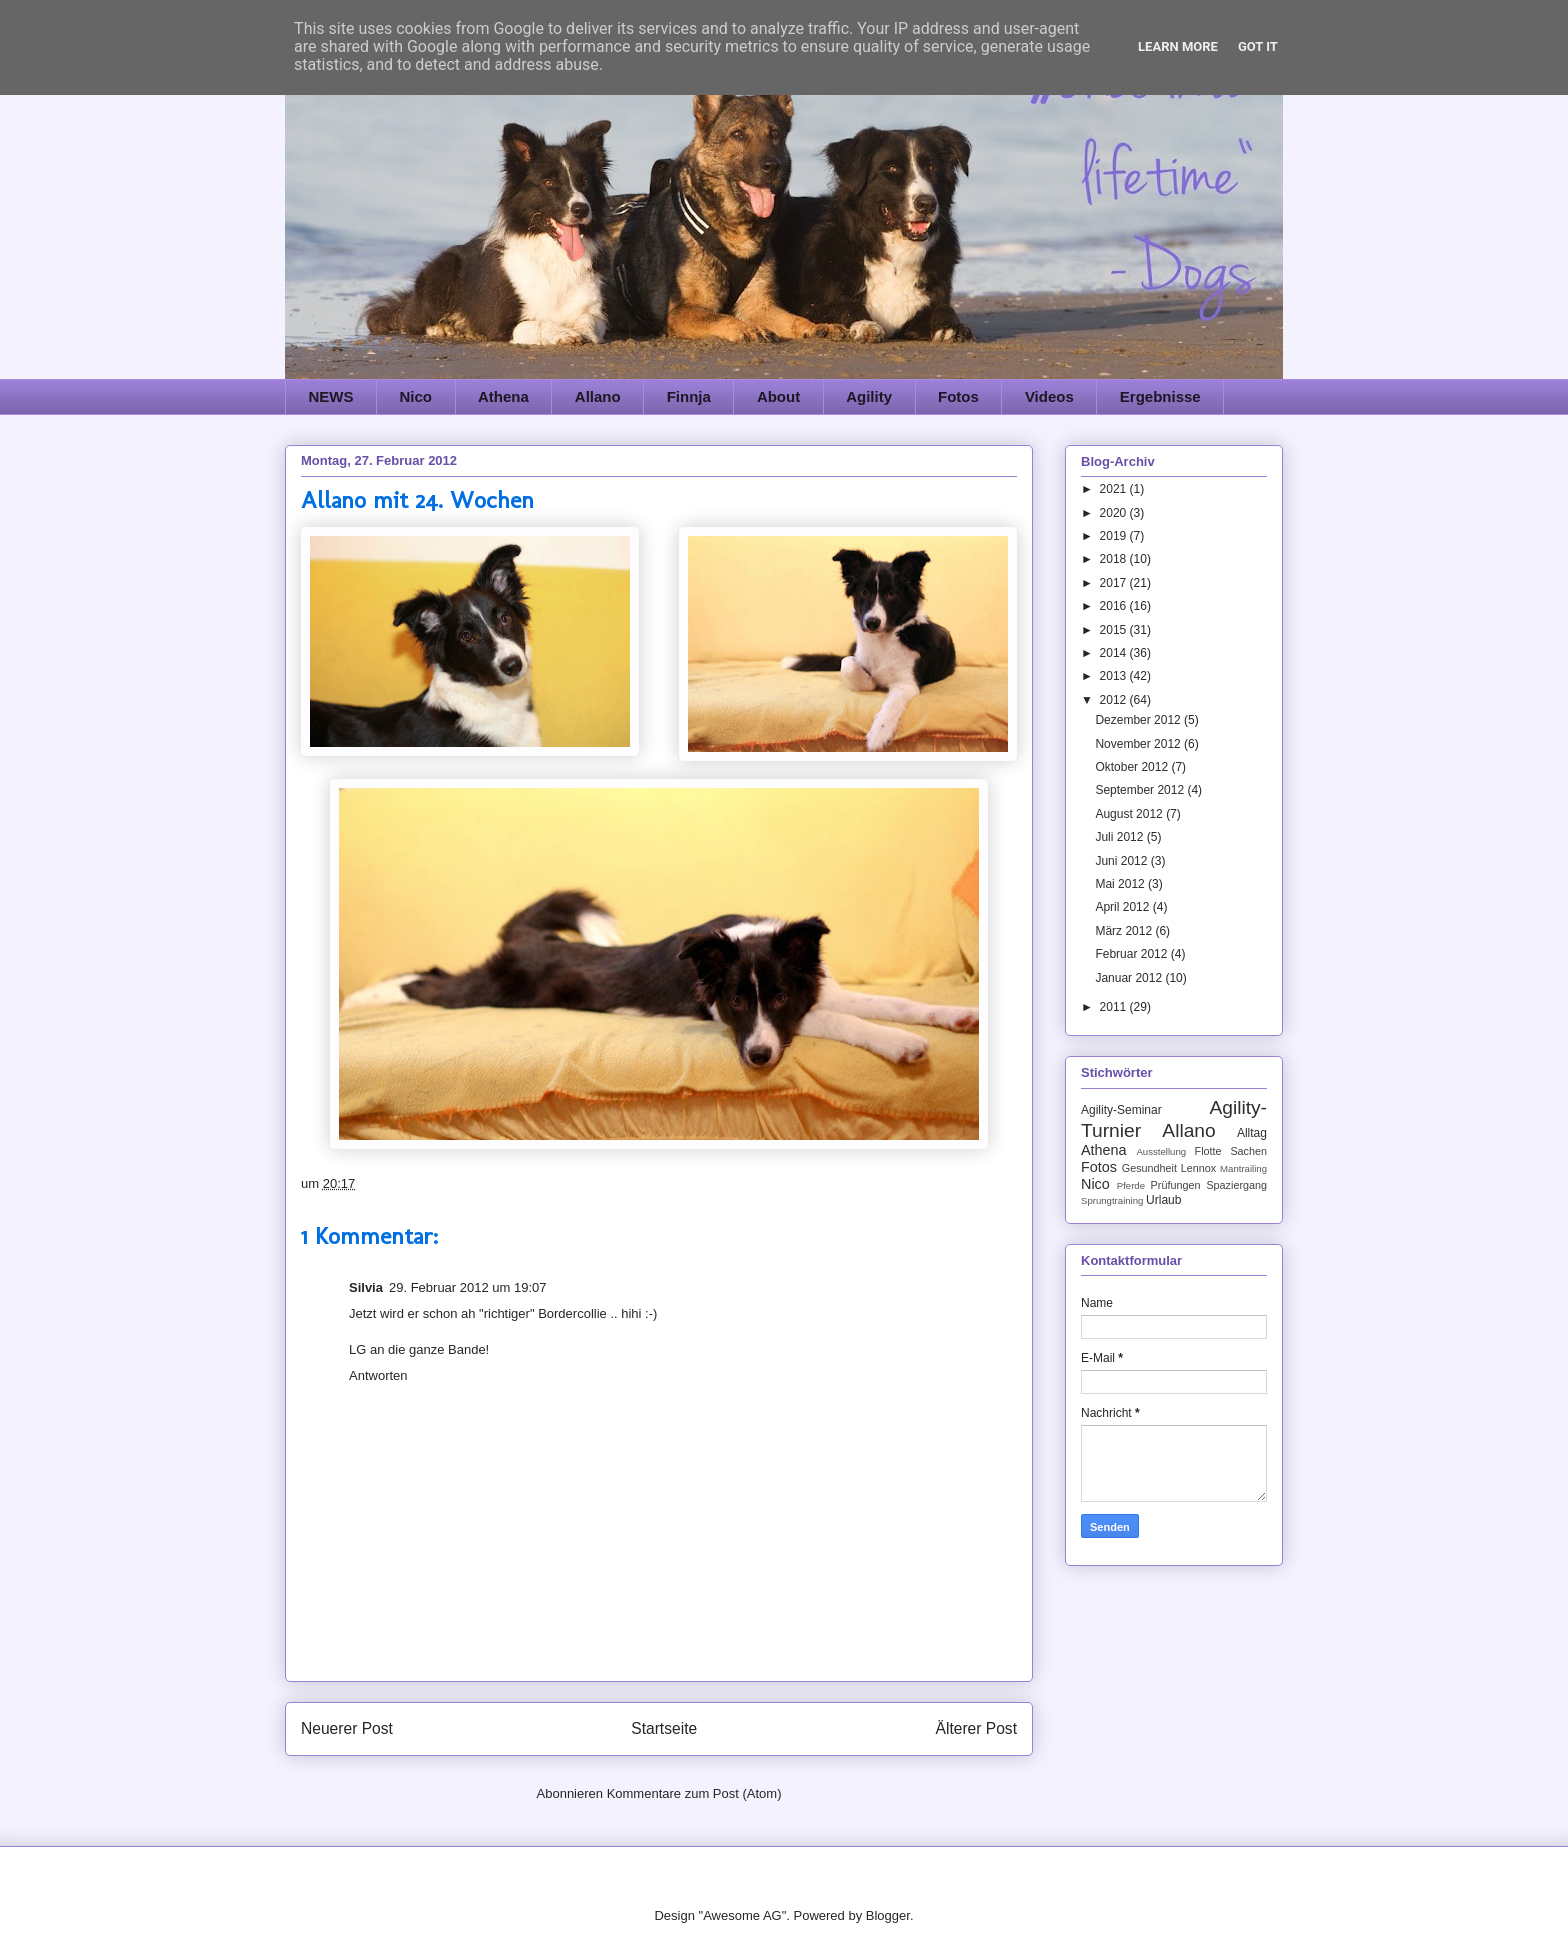 This screenshot has height=1955, width=1568. Describe the element at coordinates (1139, 744) in the screenshot. I see `November 2012` at that location.